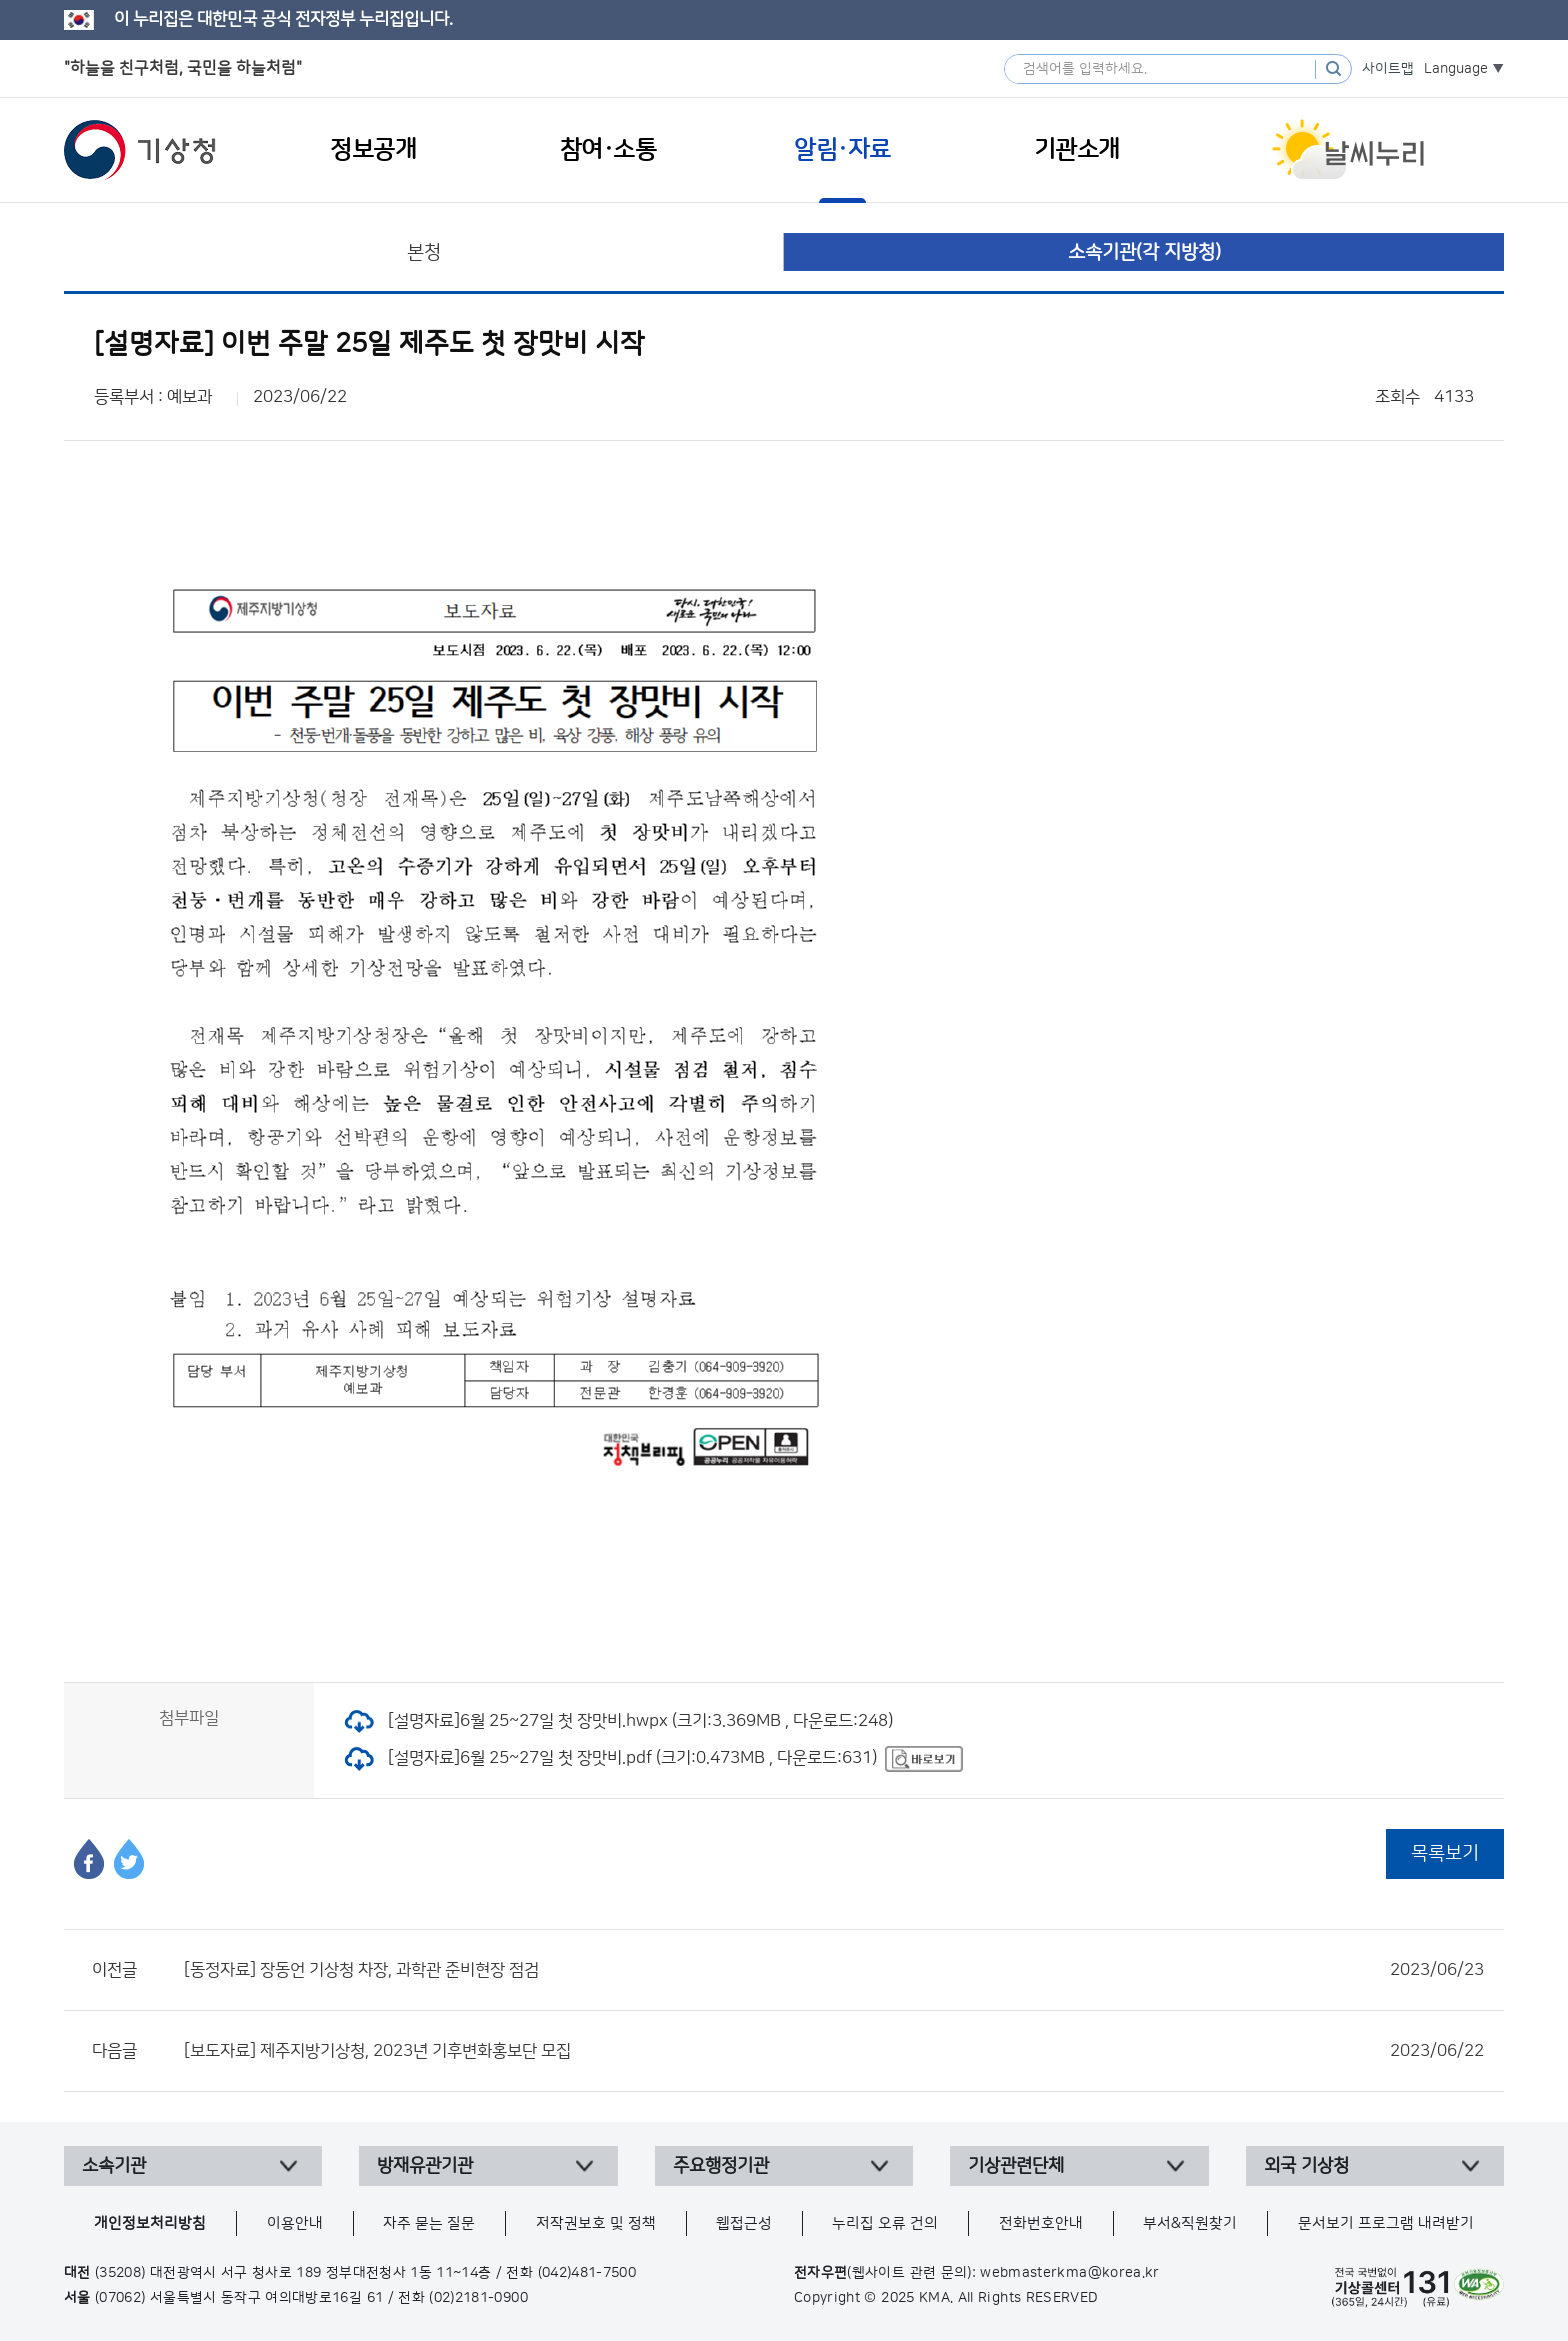  What do you see at coordinates (1456, 69) in the screenshot?
I see `Language` at bounding box center [1456, 69].